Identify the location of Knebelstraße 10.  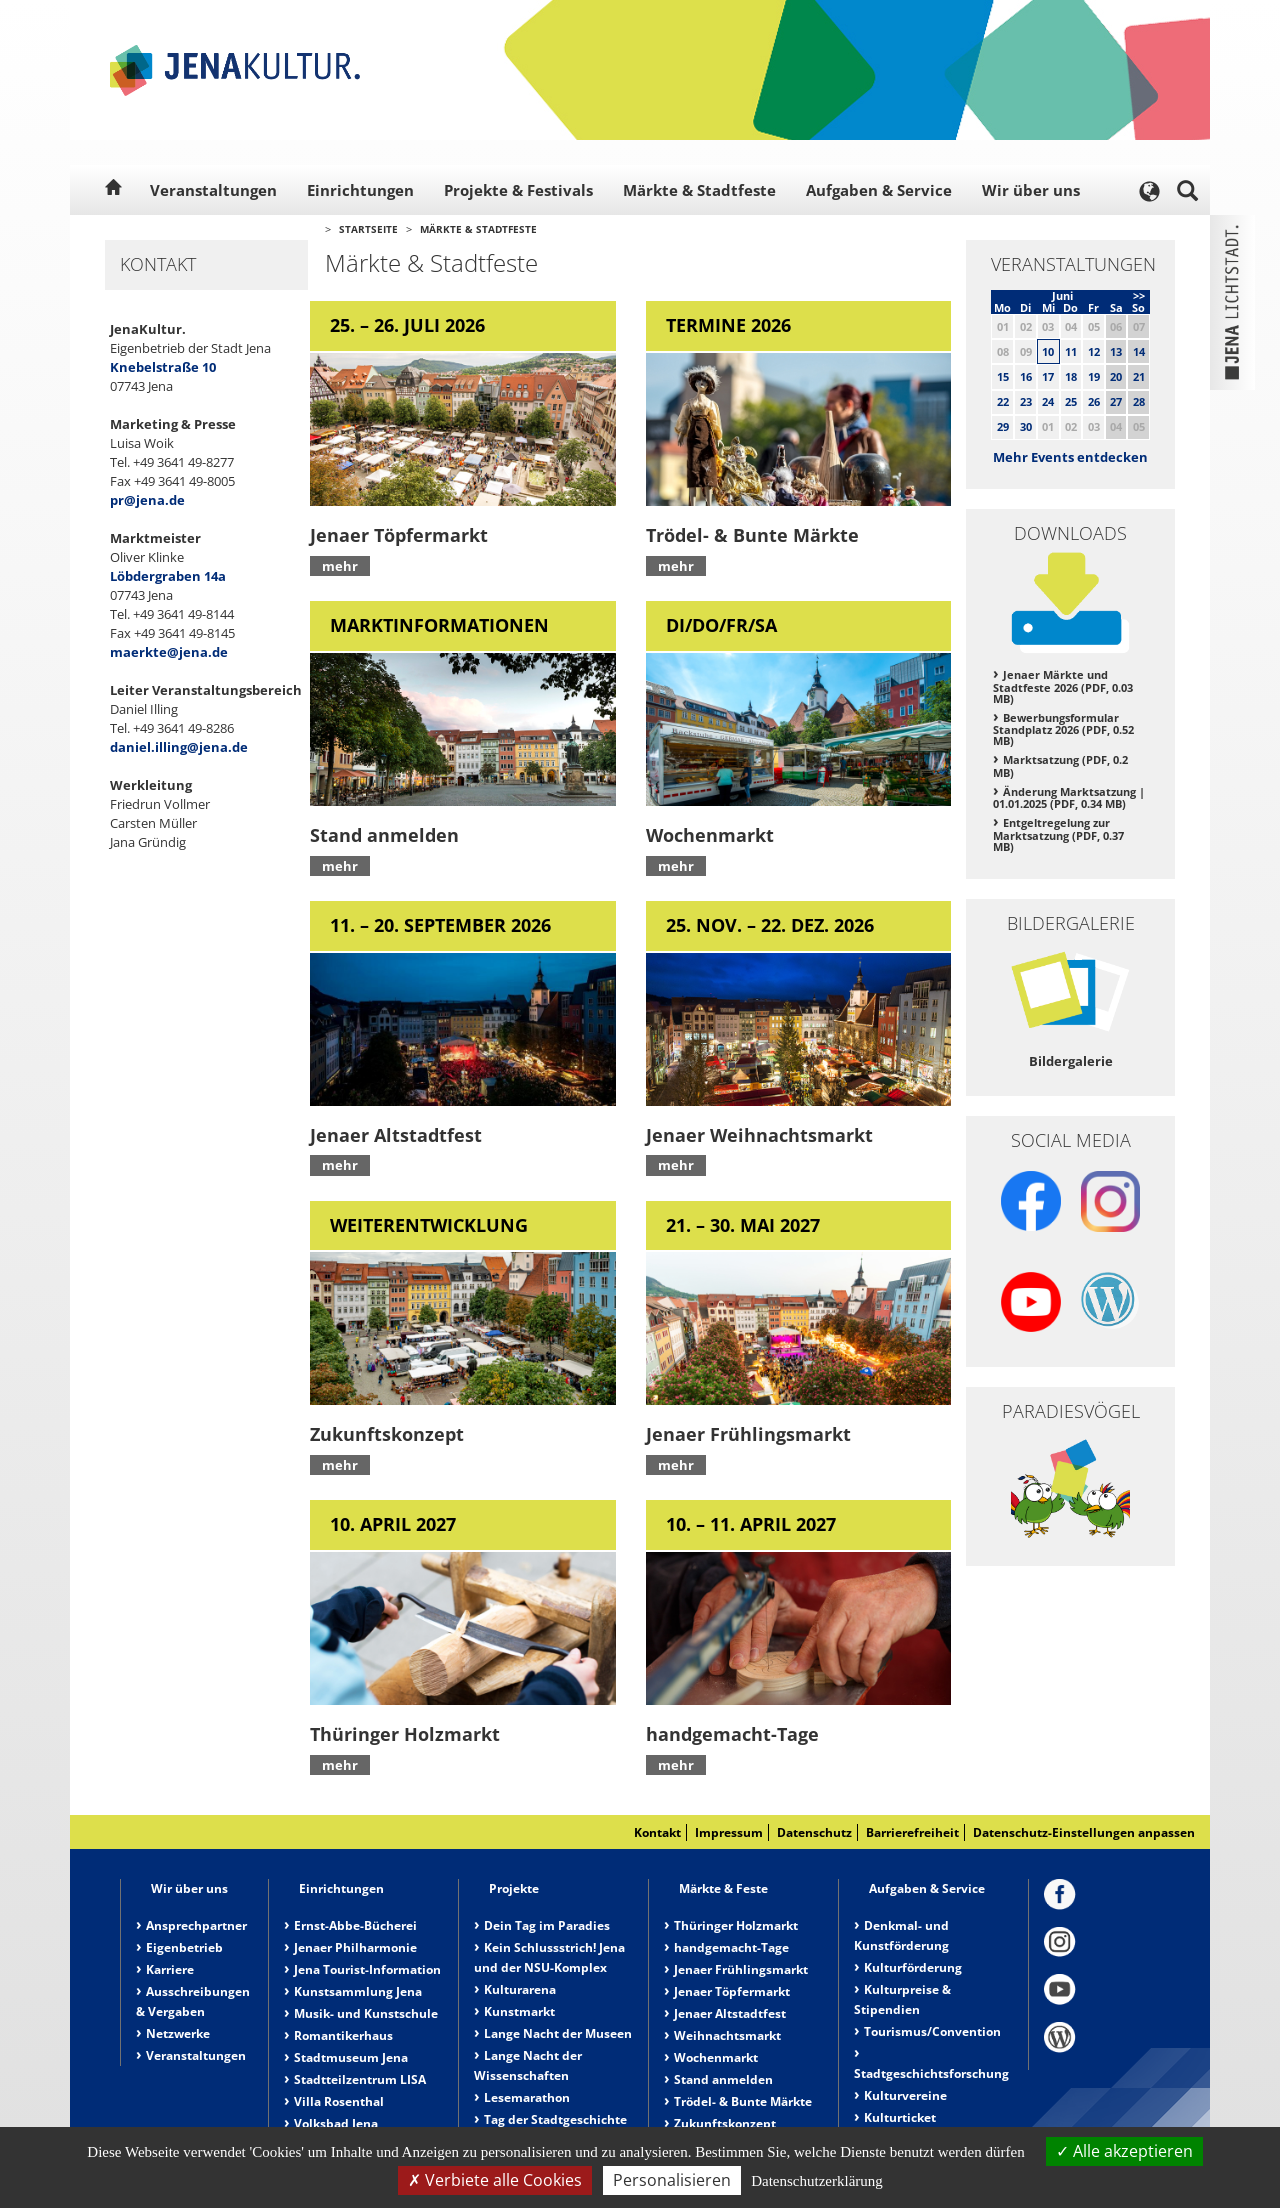
(163, 367).